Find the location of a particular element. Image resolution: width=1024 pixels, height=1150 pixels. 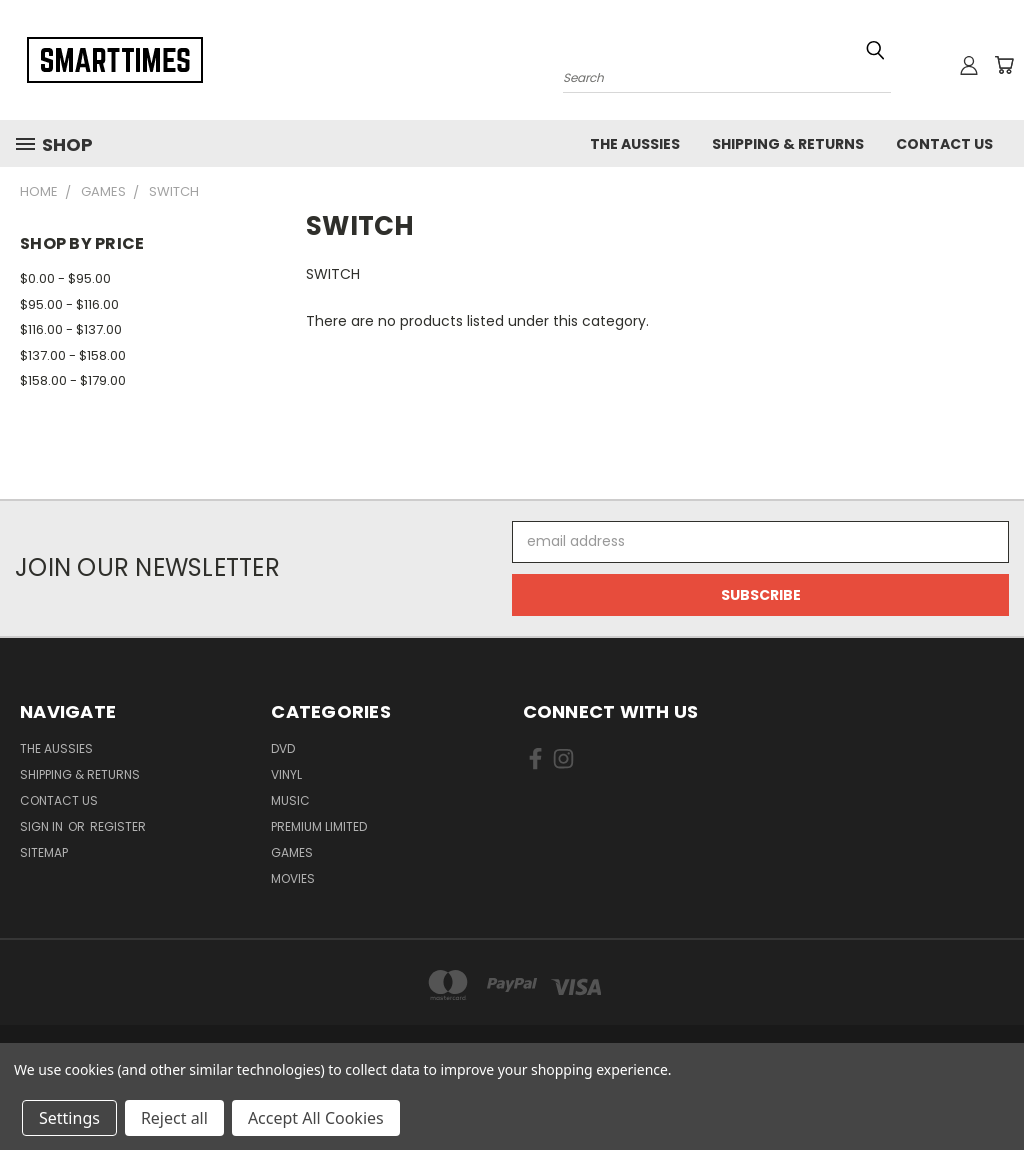

Contact Us is located at coordinates (944, 144).